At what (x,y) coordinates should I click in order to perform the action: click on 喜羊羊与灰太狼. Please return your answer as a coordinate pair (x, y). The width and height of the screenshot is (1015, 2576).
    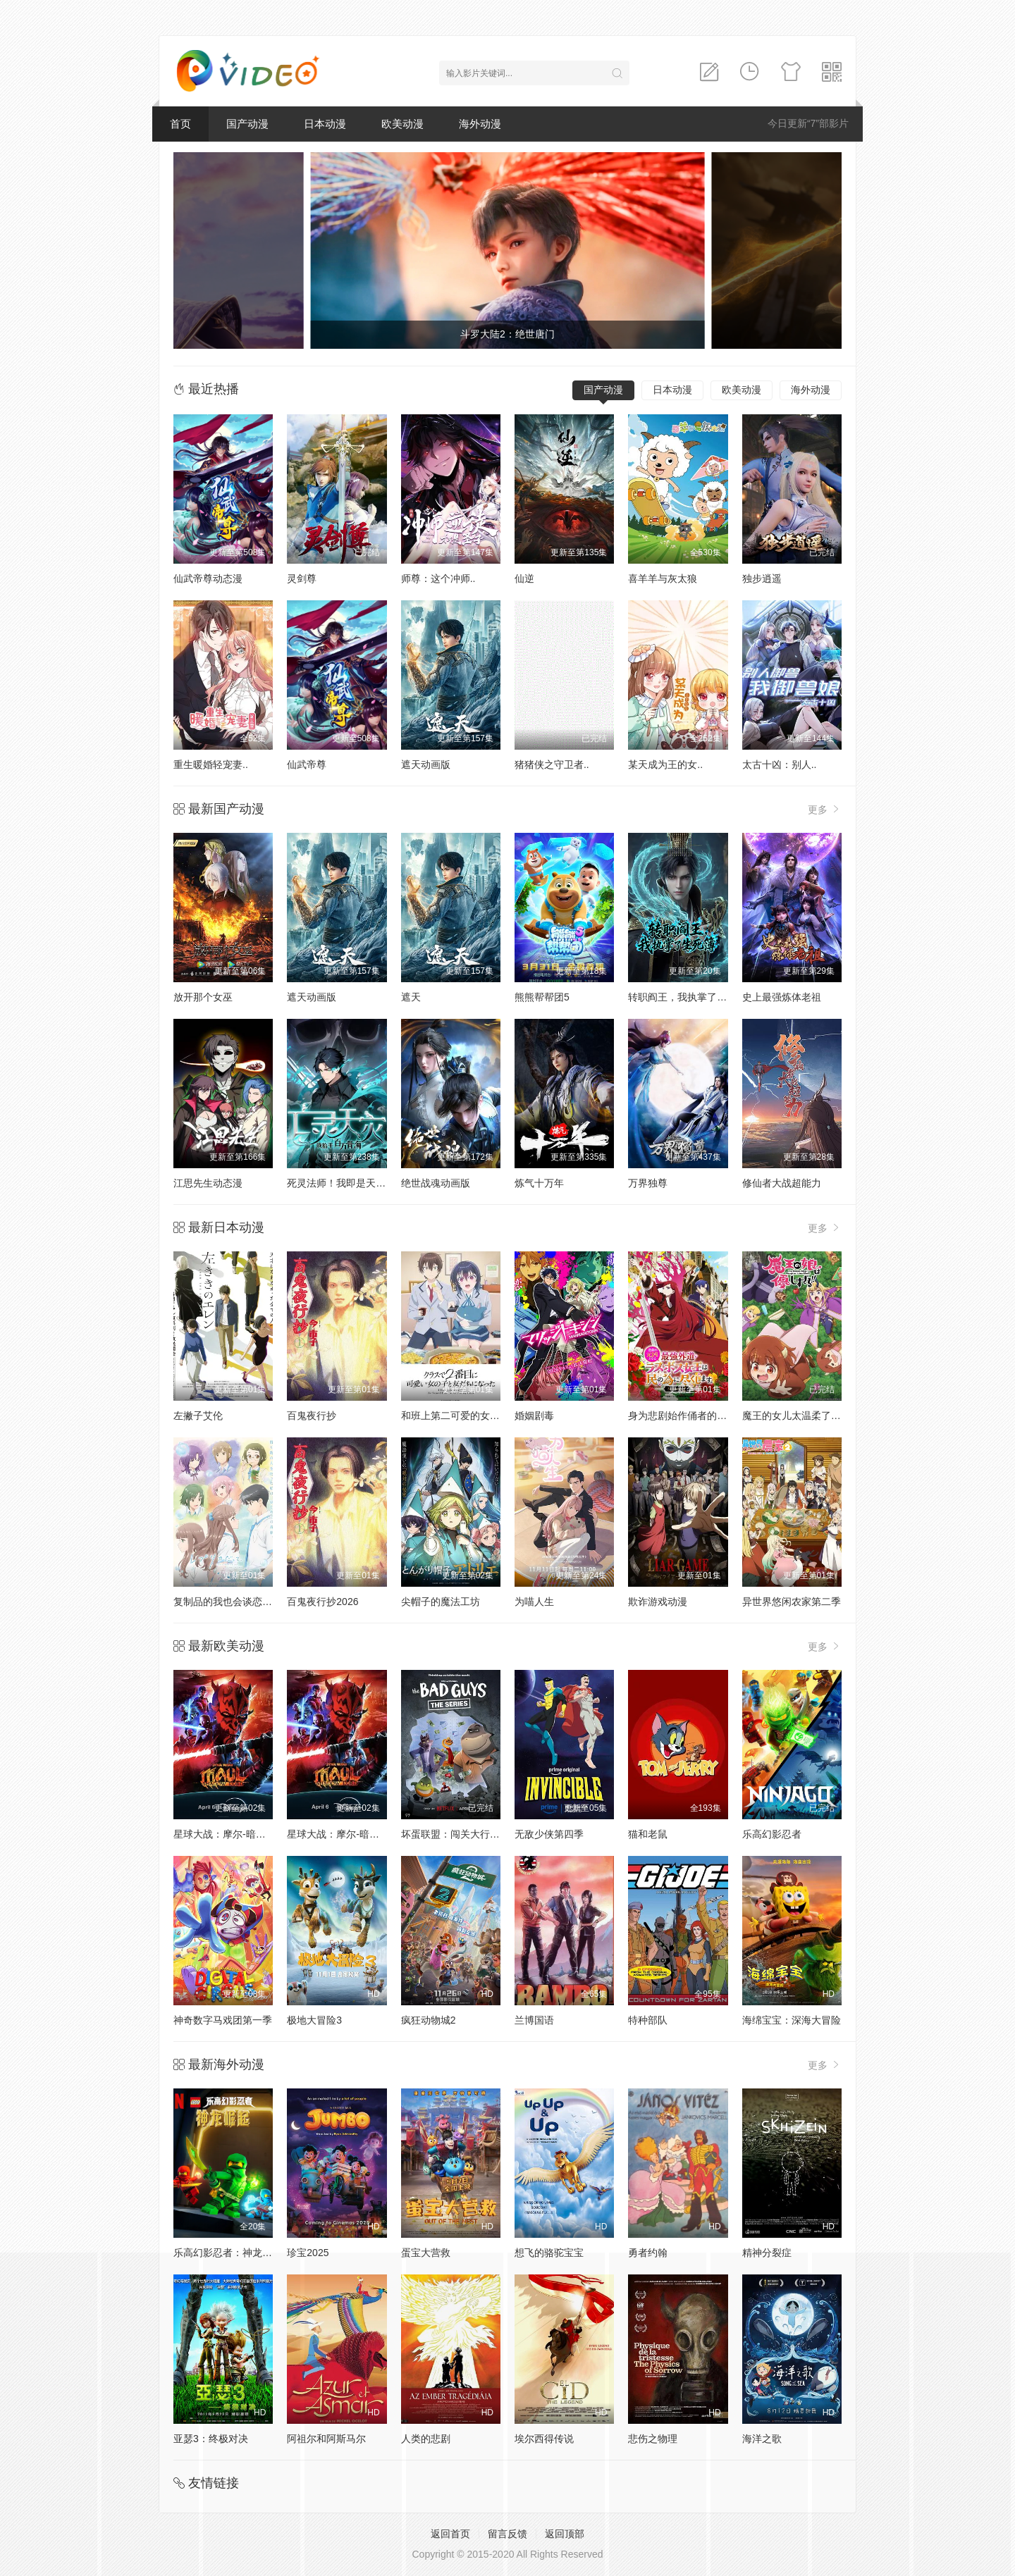
    Looking at the image, I should click on (662, 578).